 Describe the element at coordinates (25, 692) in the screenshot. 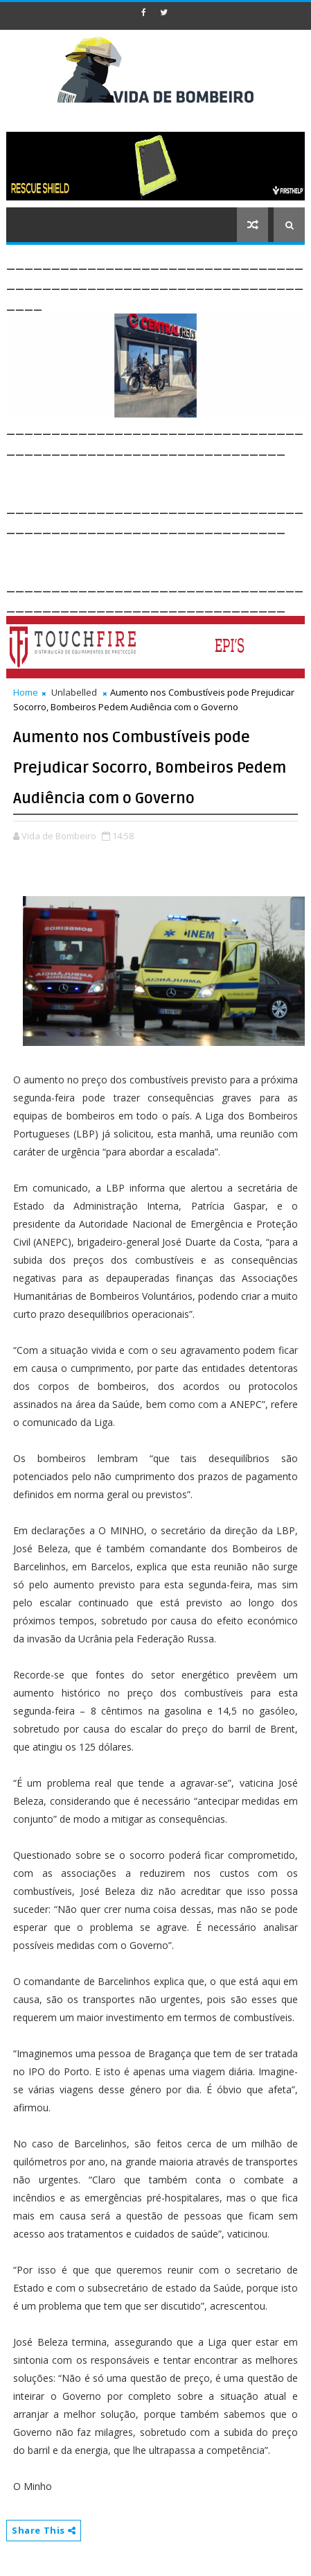

I see `Home` at that location.